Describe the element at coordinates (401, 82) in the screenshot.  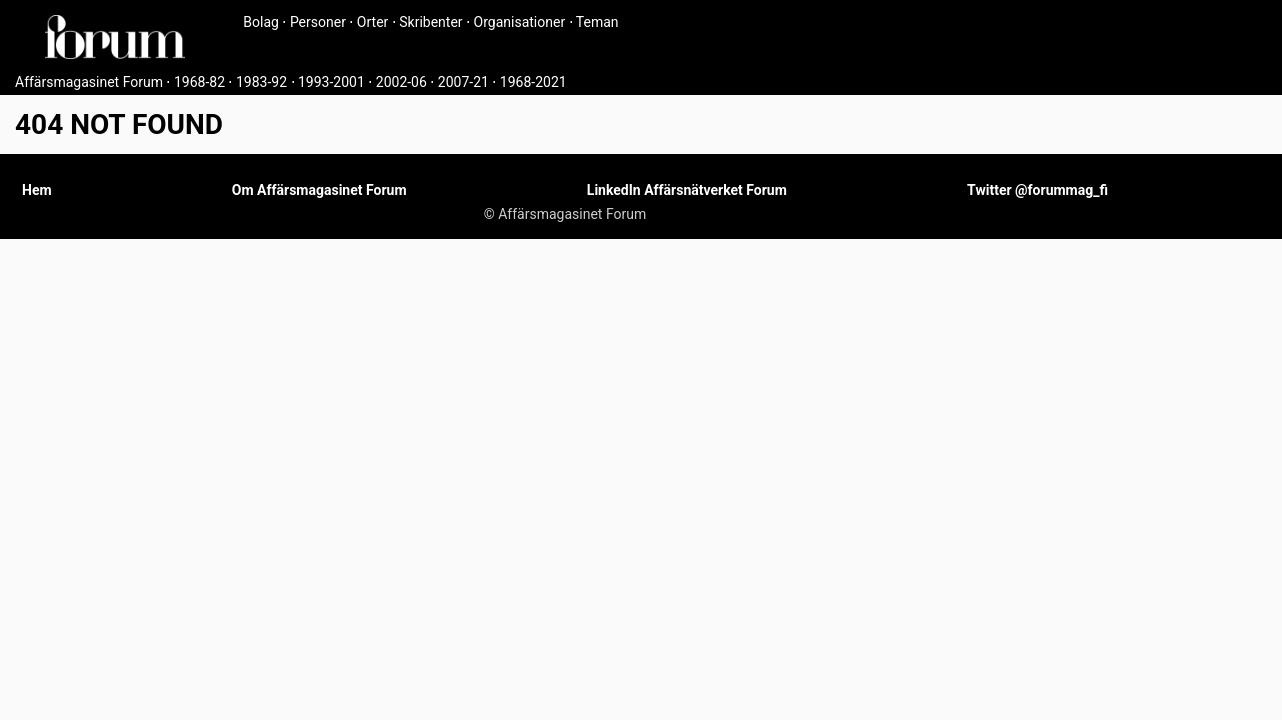
I see `2002-06` at that location.